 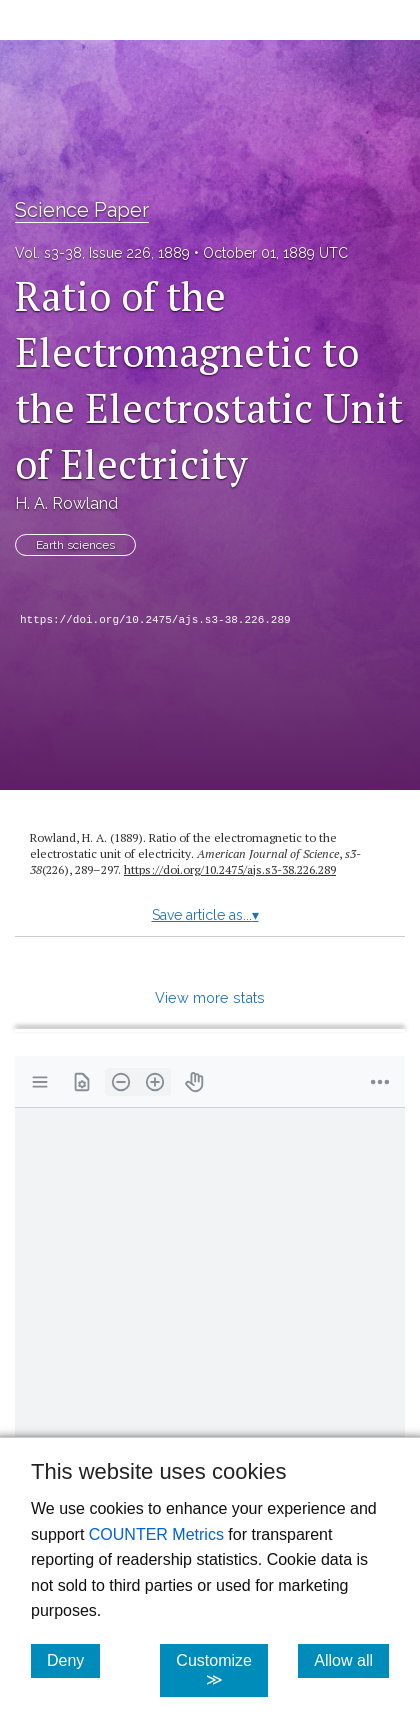 What do you see at coordinates (75, 545) in the screenshot?
I see `Earth sciences` at bounding box center [75, 545].